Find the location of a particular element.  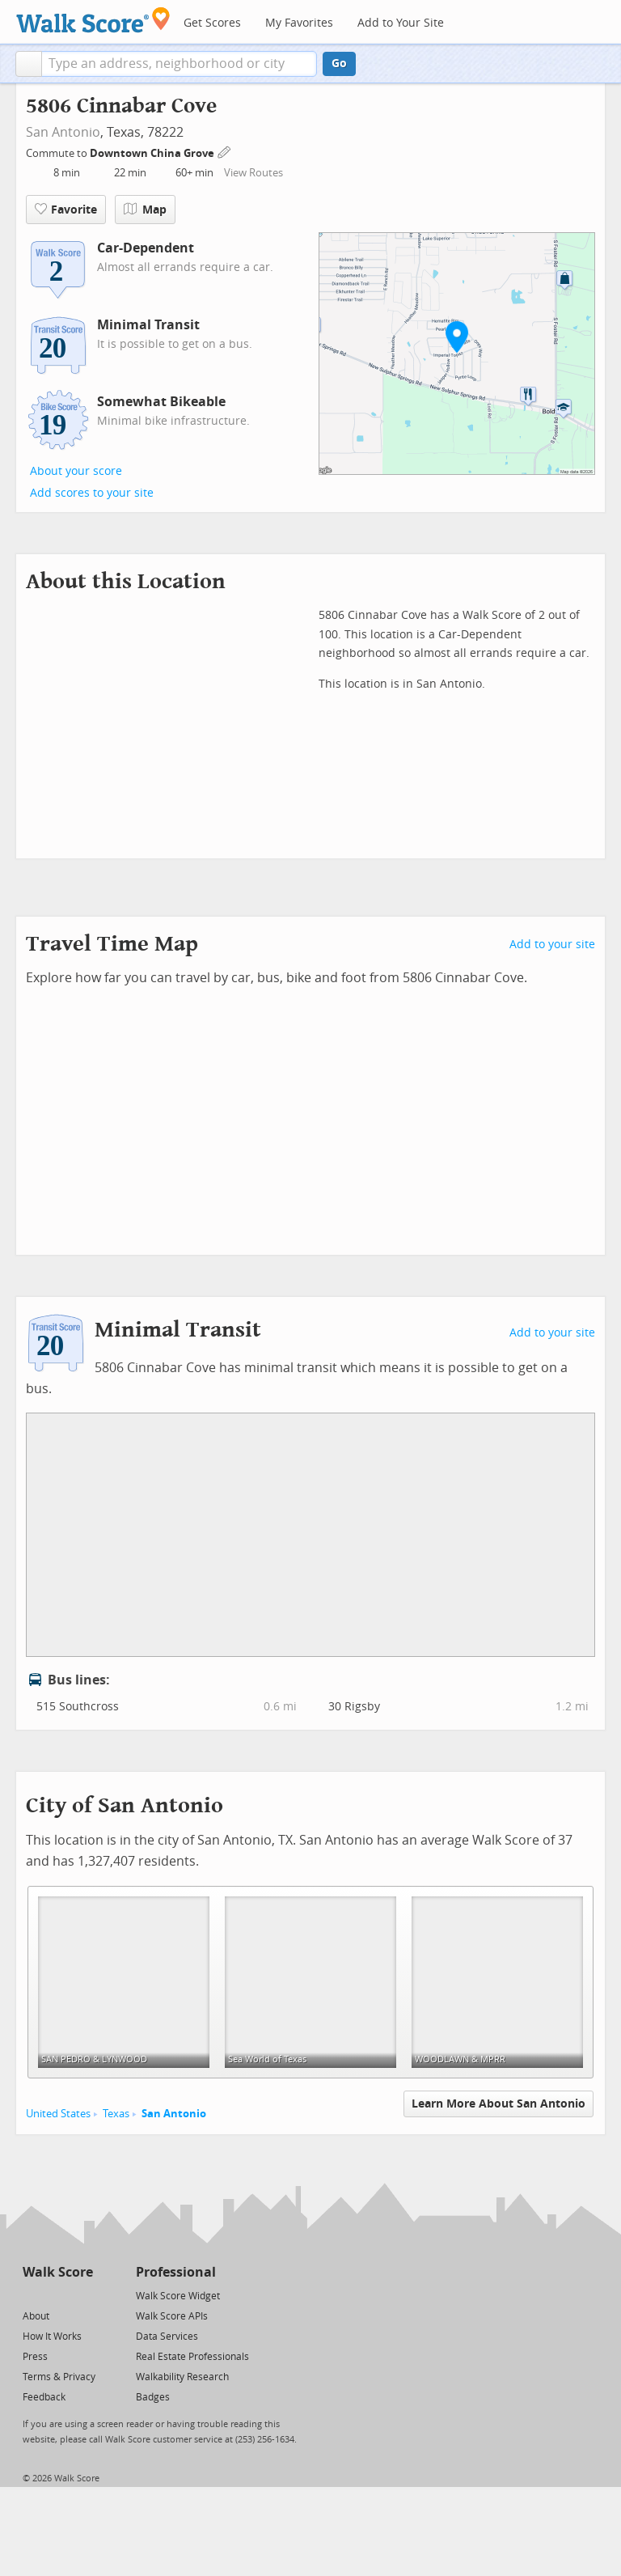

Go is located at coordinates (339, 63).